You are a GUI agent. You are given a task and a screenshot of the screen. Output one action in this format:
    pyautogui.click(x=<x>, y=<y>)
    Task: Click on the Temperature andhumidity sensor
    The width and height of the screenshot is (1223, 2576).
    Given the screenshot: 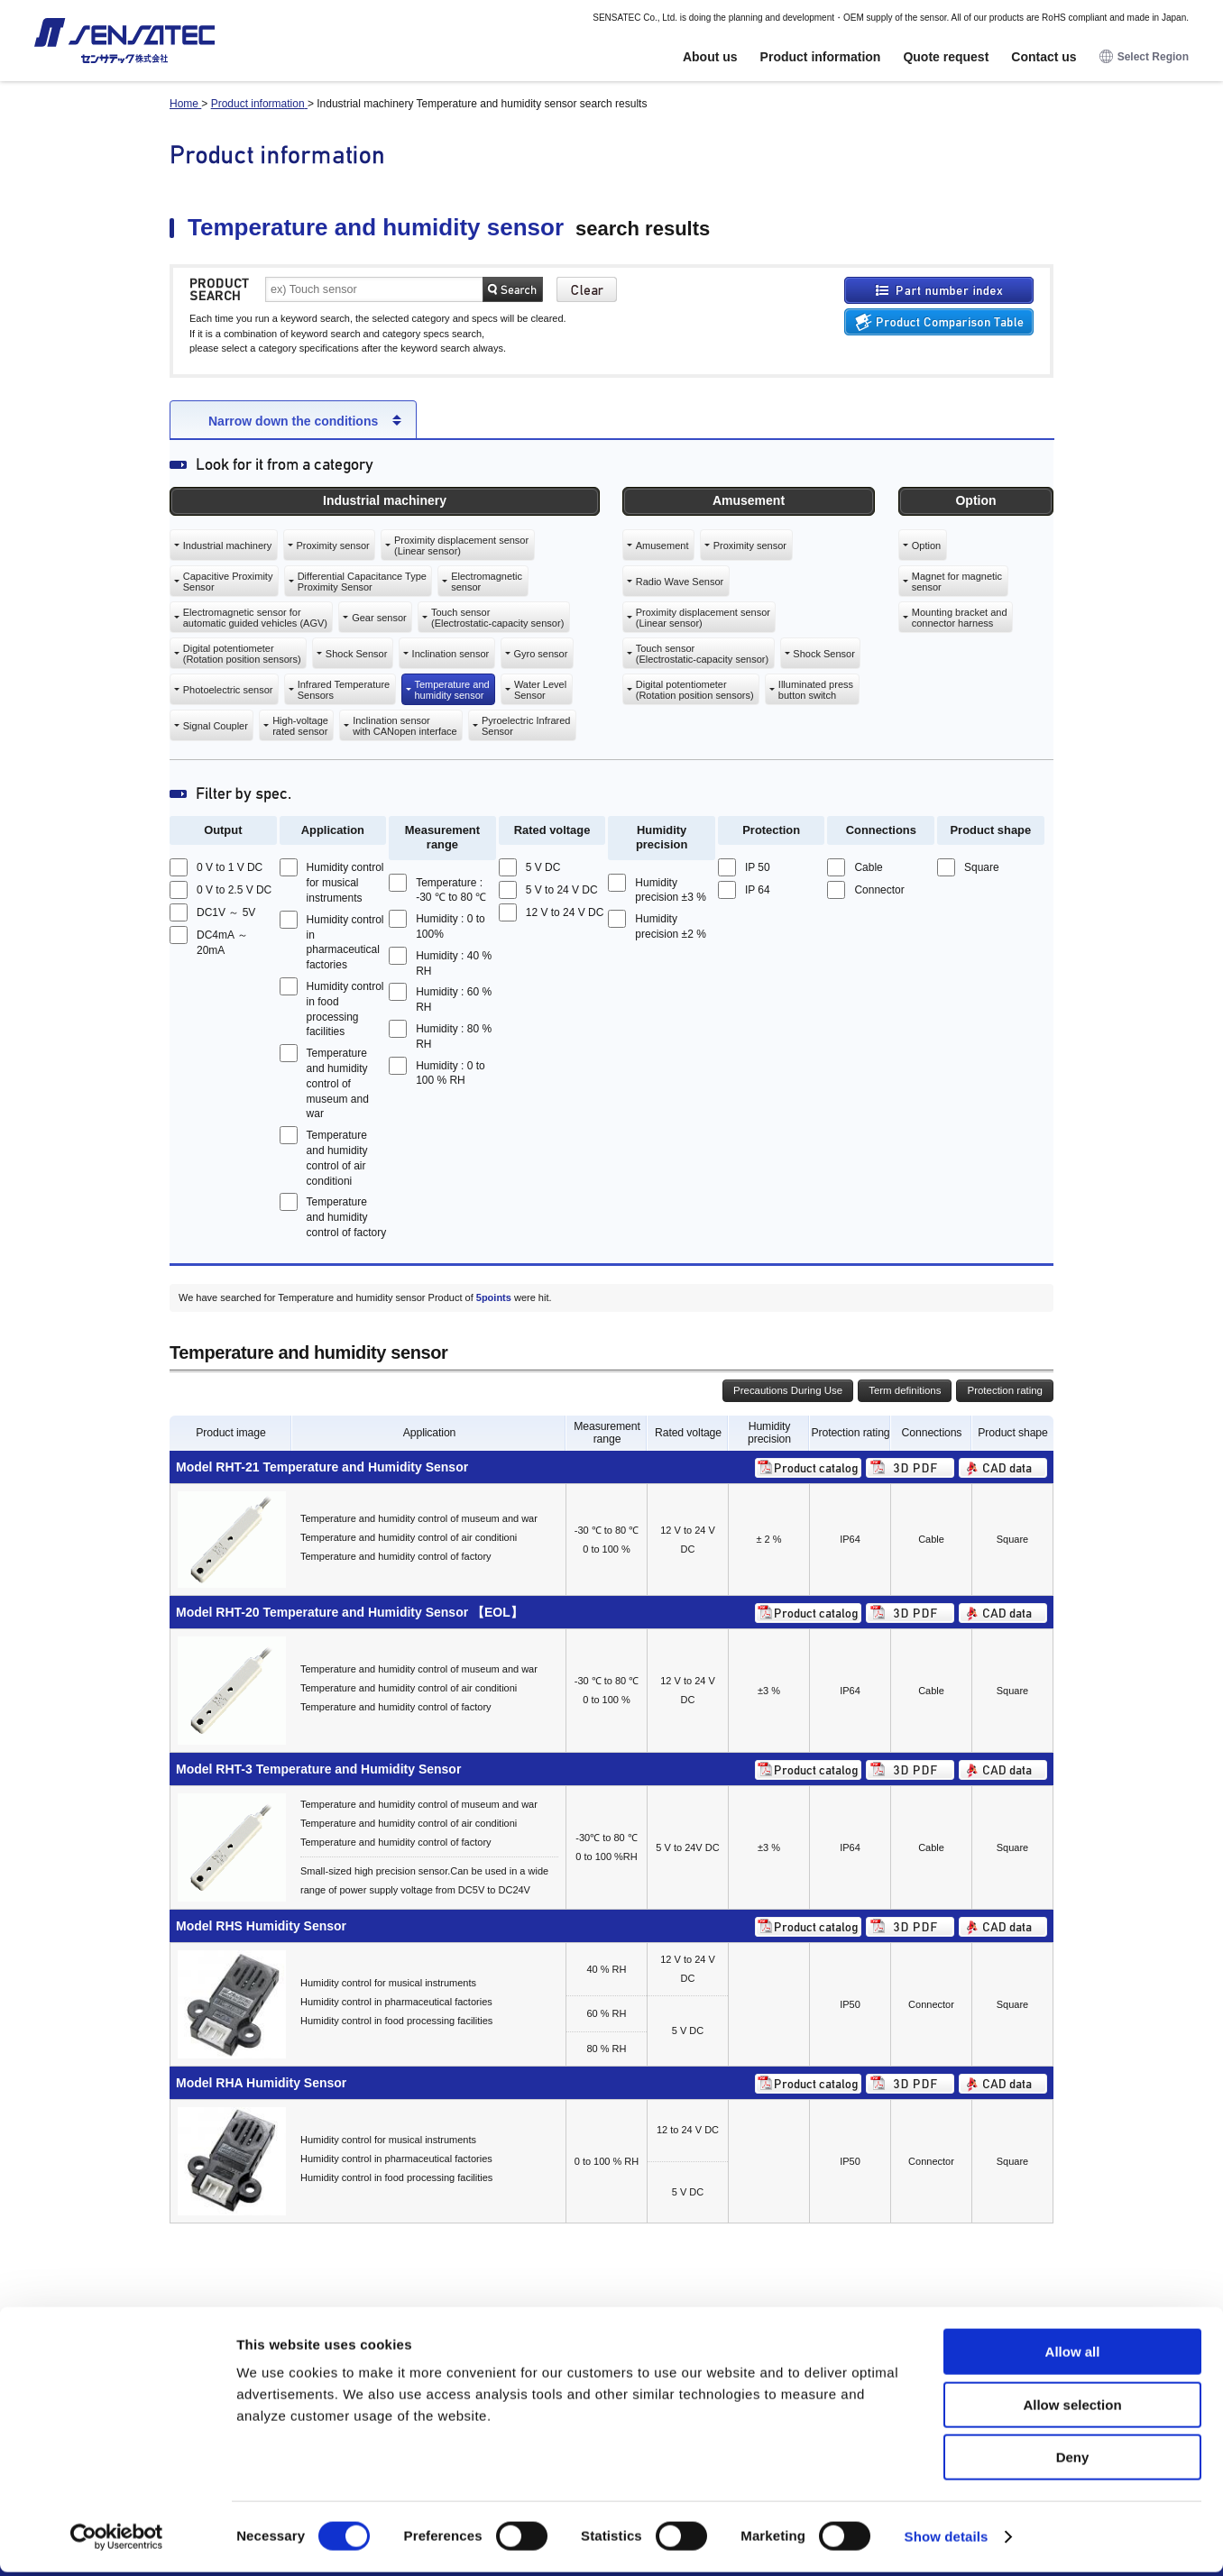 What is the action you would take?
    pyautogui.click(x=451, y=690)
    